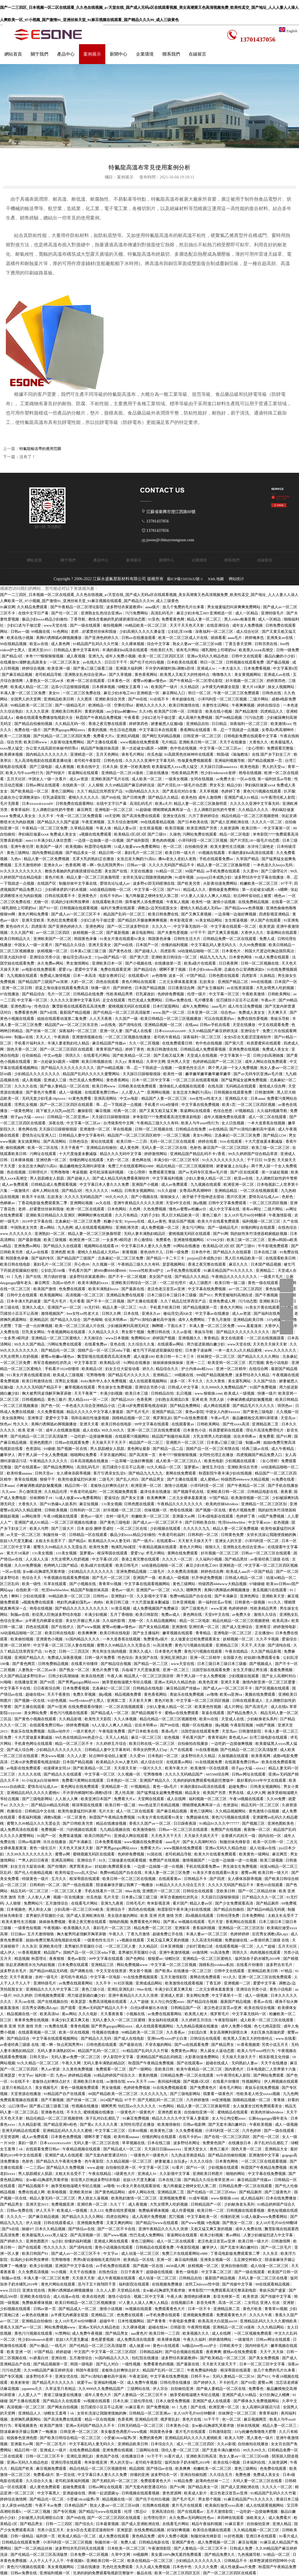 The height and width of the screenshot is (2576, 299). What do you see at coordinates (70, 705) in the screenshot?
I see `国产一级精品毛片` at bounding box center [70, 705].